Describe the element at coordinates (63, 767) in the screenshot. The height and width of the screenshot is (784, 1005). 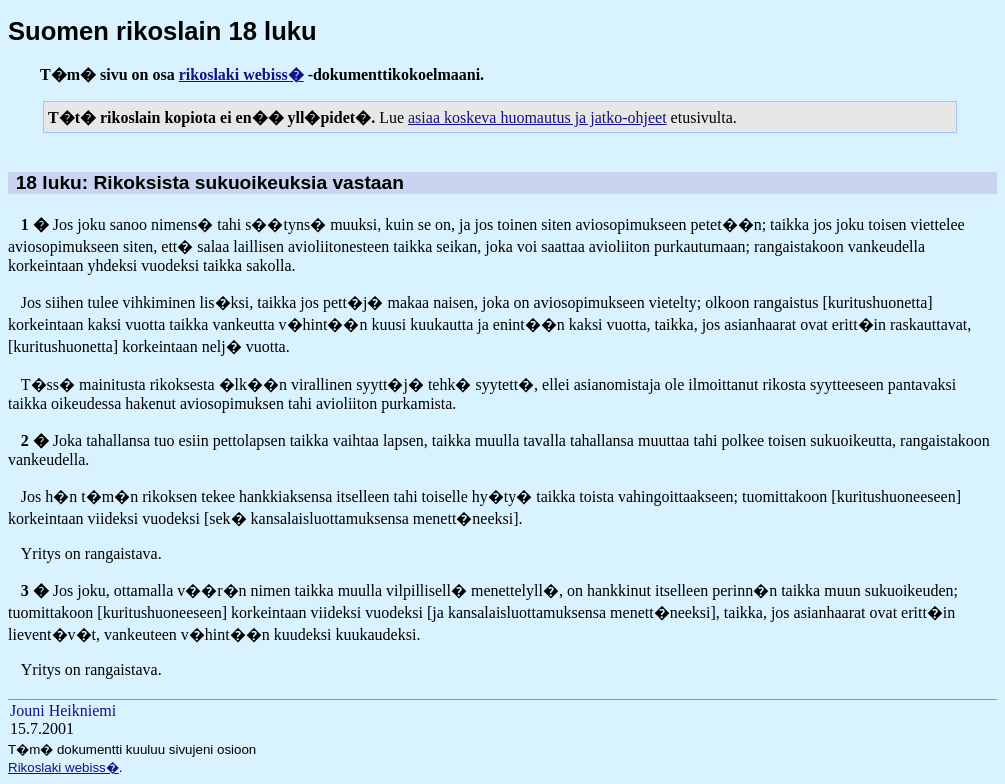
I see `Rikoslaki webiss�` at that location.